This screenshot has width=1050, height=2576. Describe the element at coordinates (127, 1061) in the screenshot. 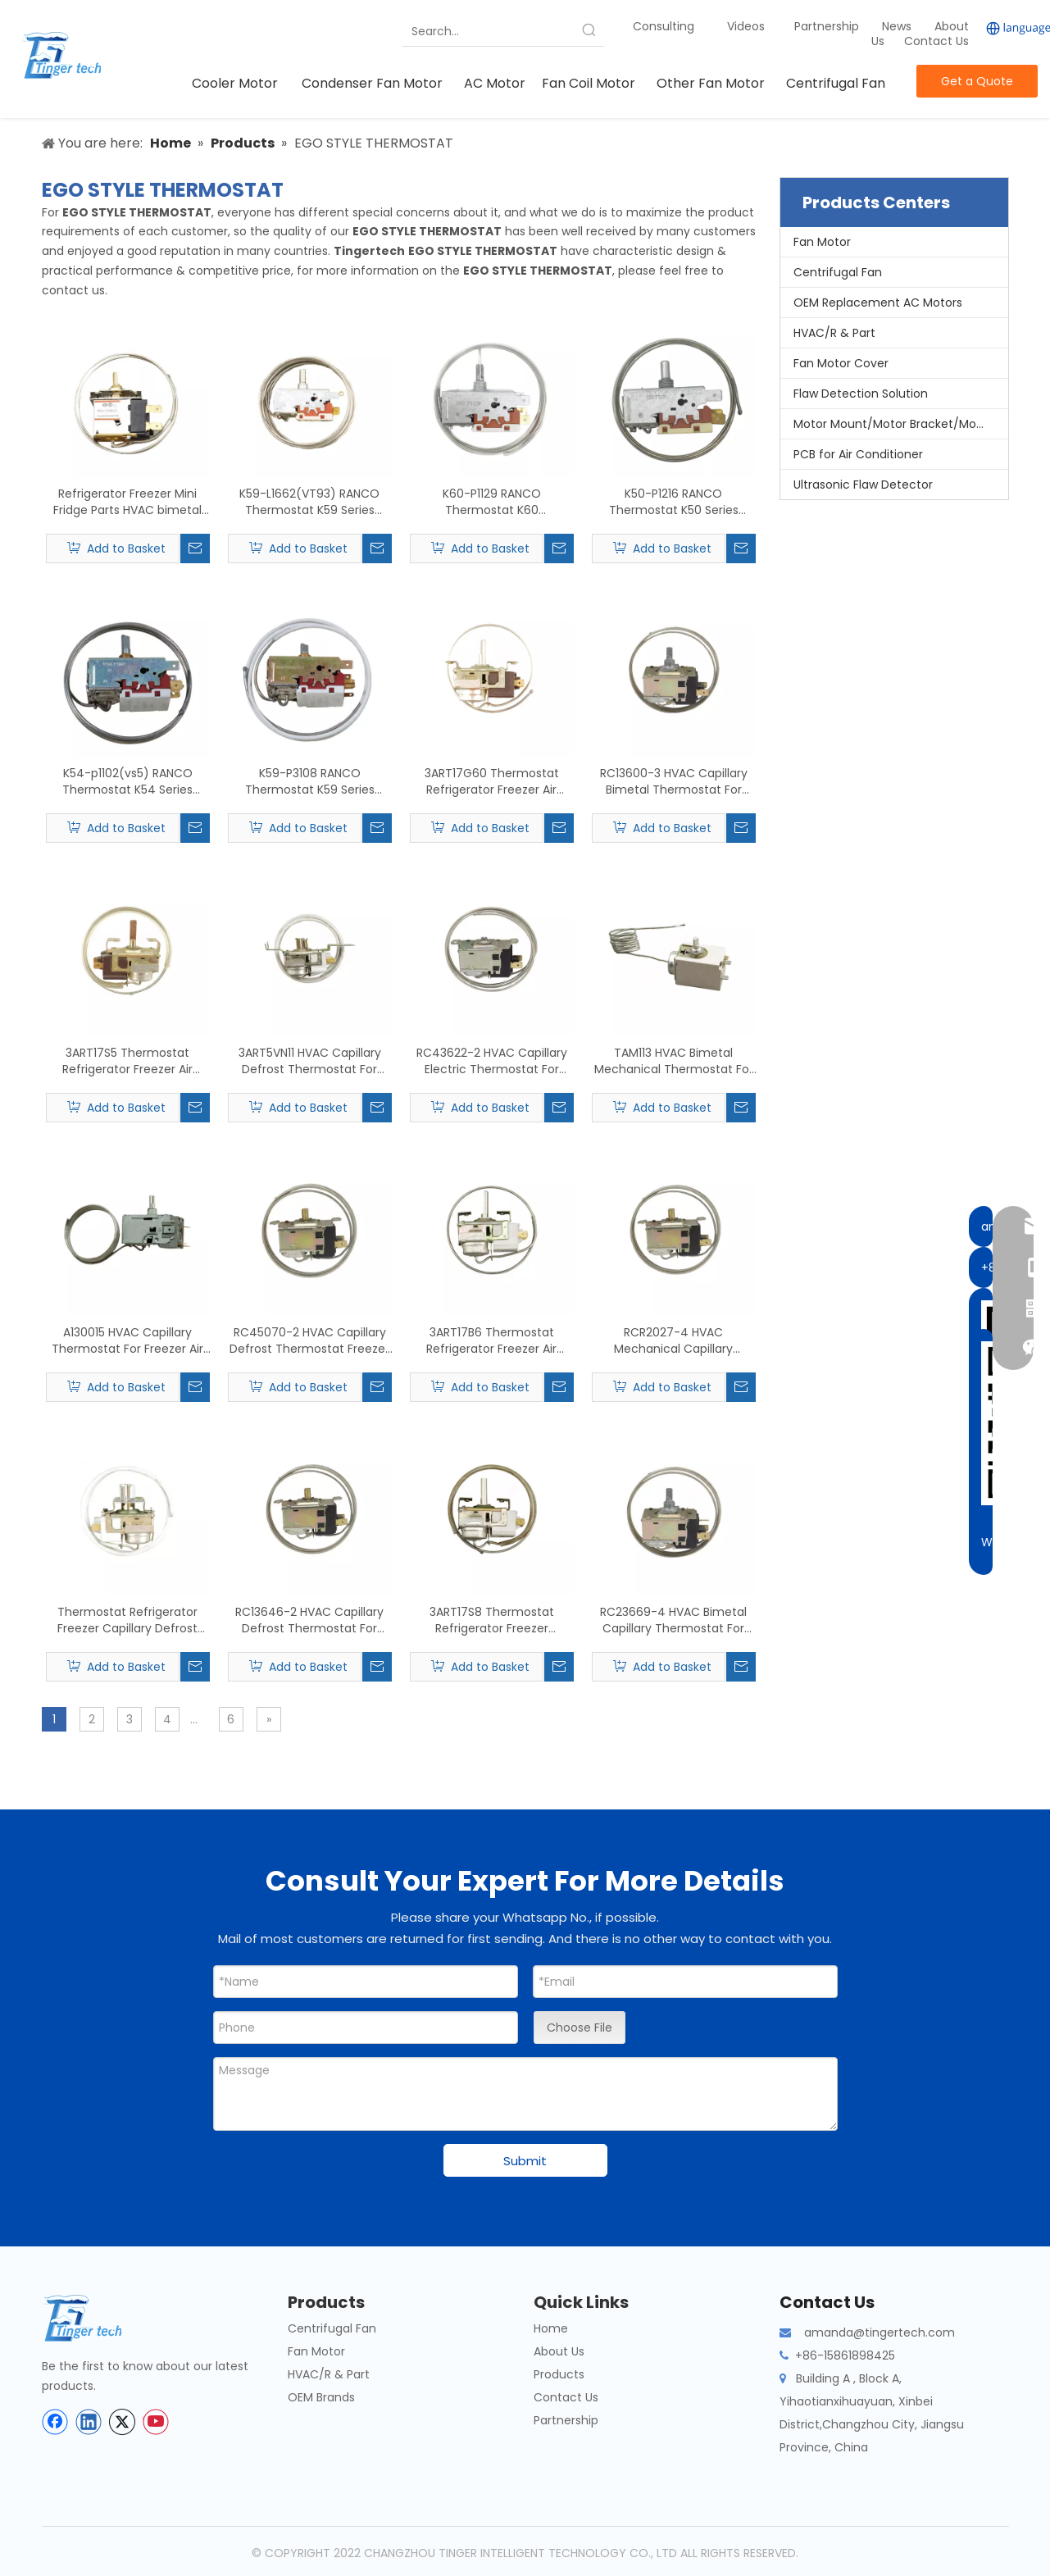

I see `3ART17S5 Thermostat Refrigerator Freezer Air Conditioner Parts Replace For GE` at that location.